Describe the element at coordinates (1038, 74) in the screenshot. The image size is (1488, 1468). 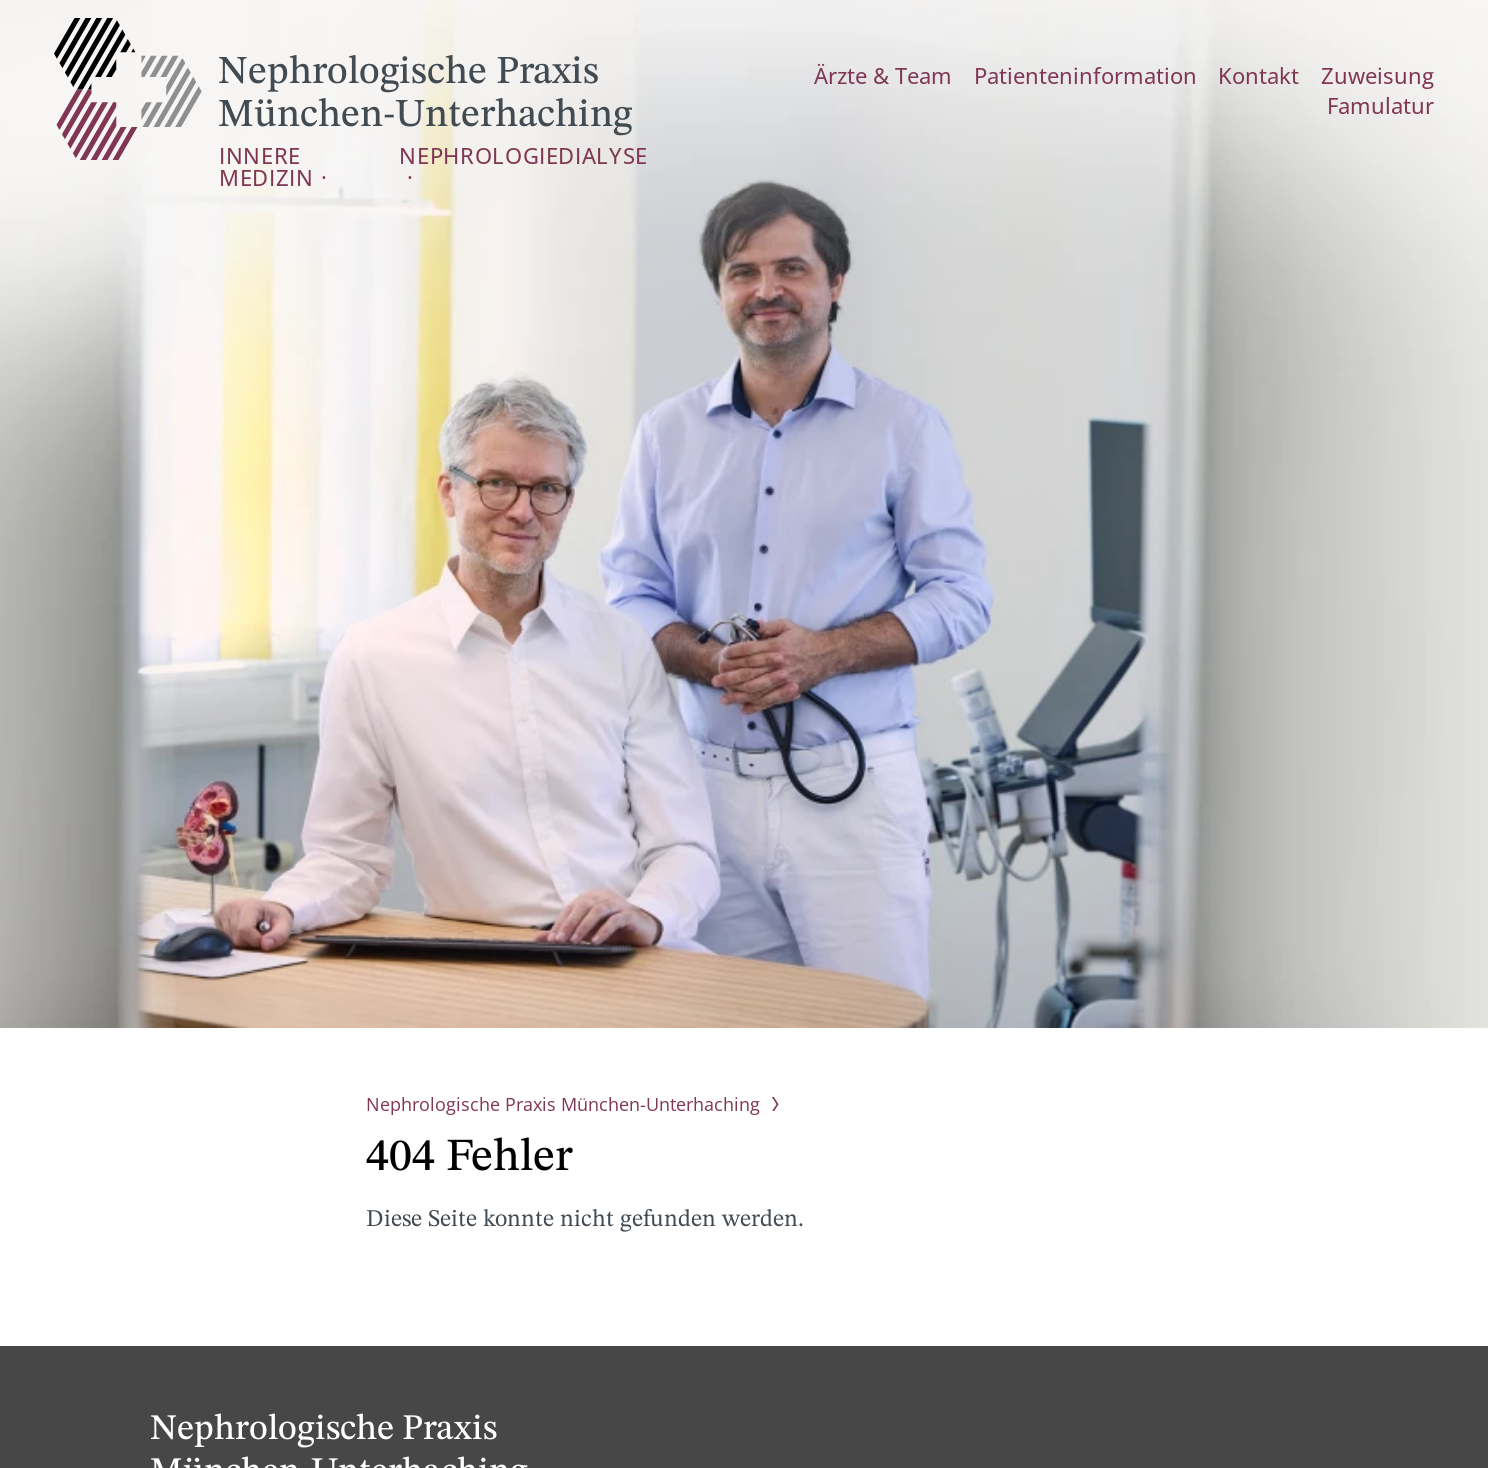
I see `Patienteninformation` at that location.